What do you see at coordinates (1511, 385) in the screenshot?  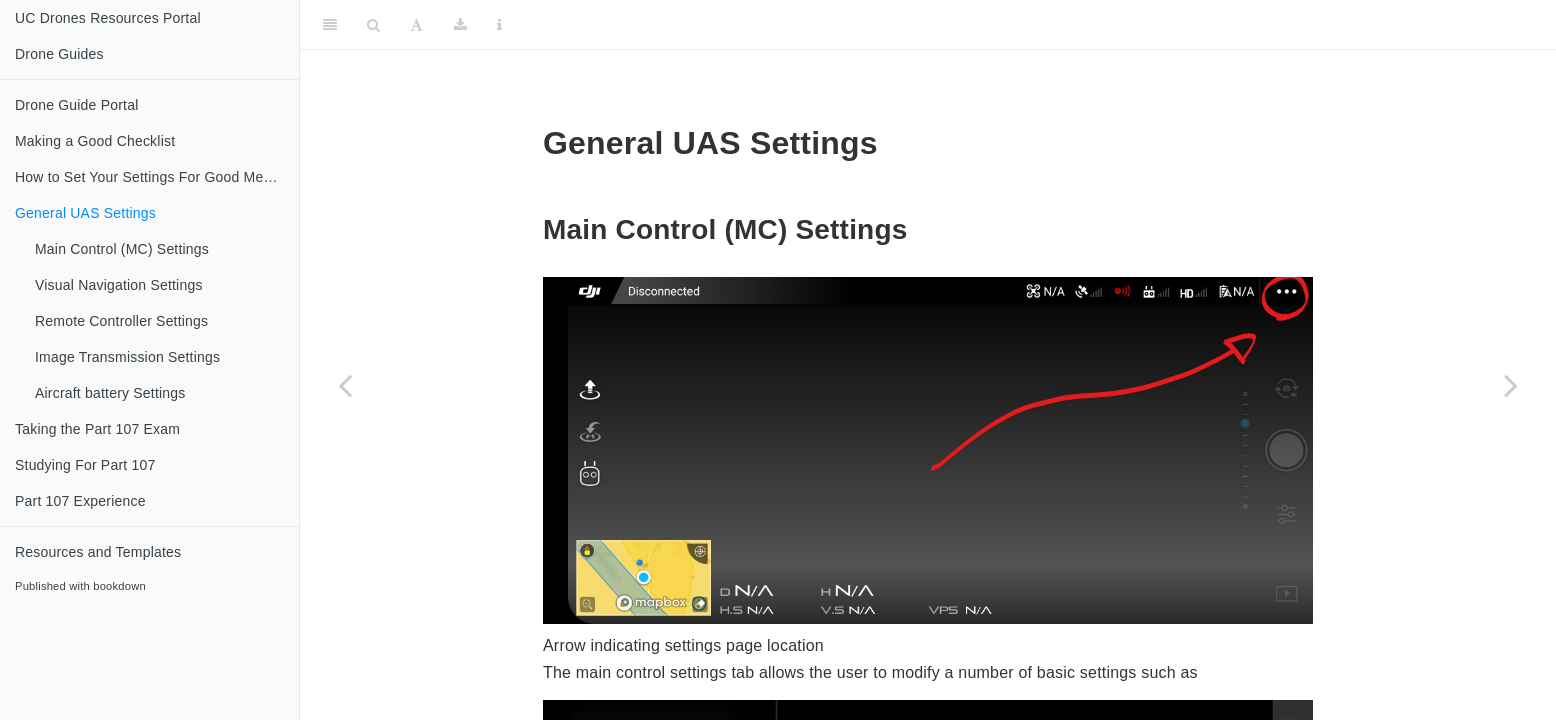 I see `[Next page]` at bounding box center [1511, 385].